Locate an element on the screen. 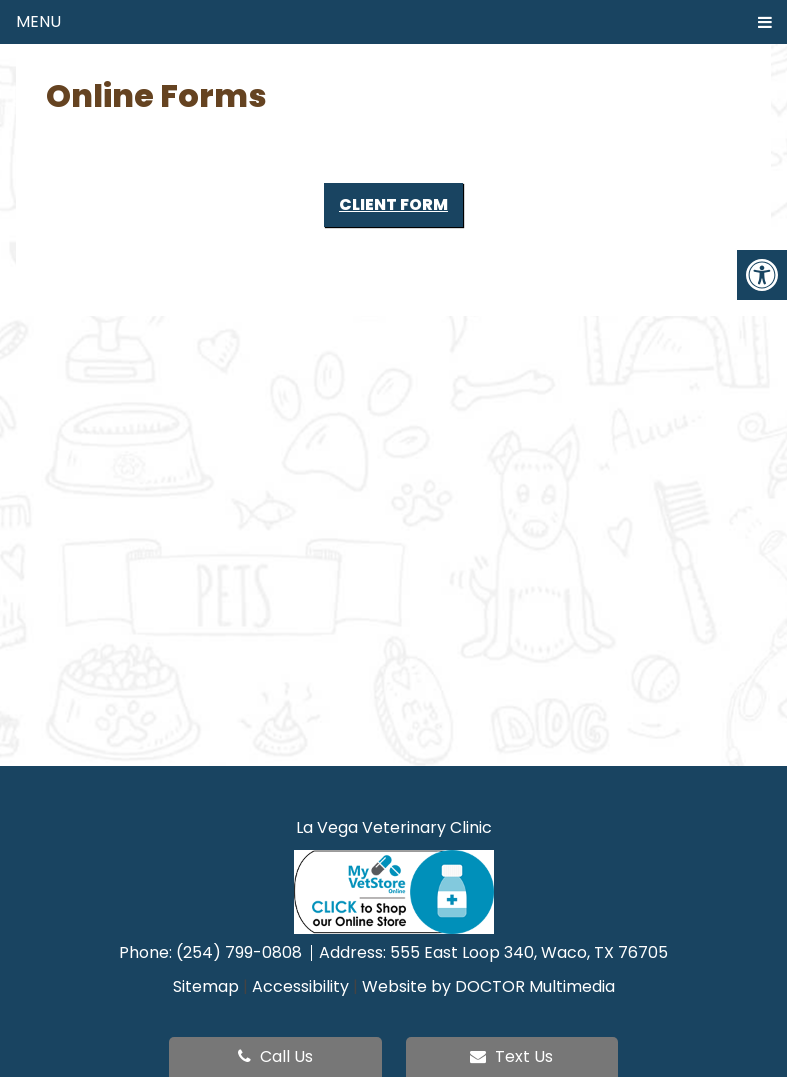  Accessibility is located at coordinates (300, 986).